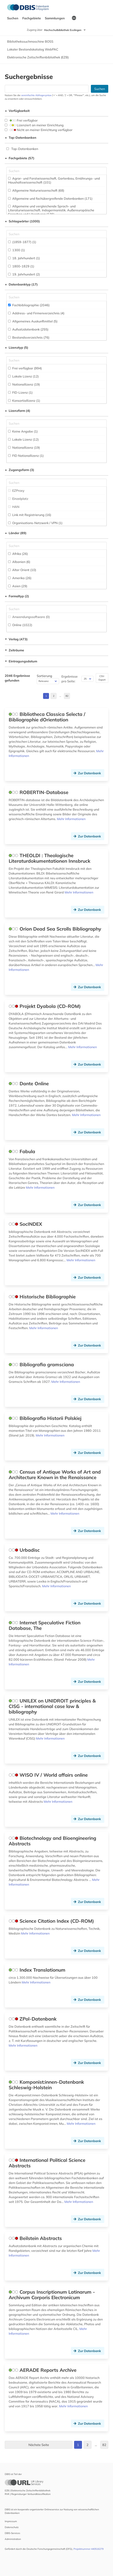  I want to click on Albanien (6), so click(19, 562).